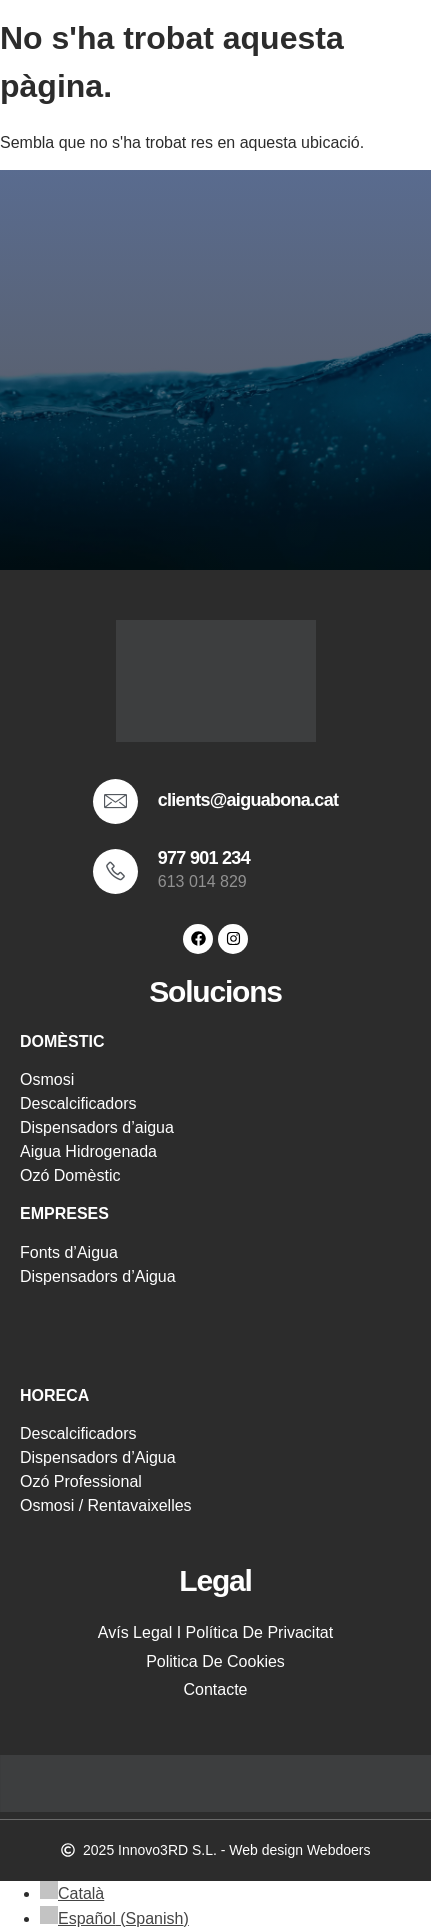 The width and height of the screenshot is (431, 1931). I want to click on Osmosi, so click(47, 1079).